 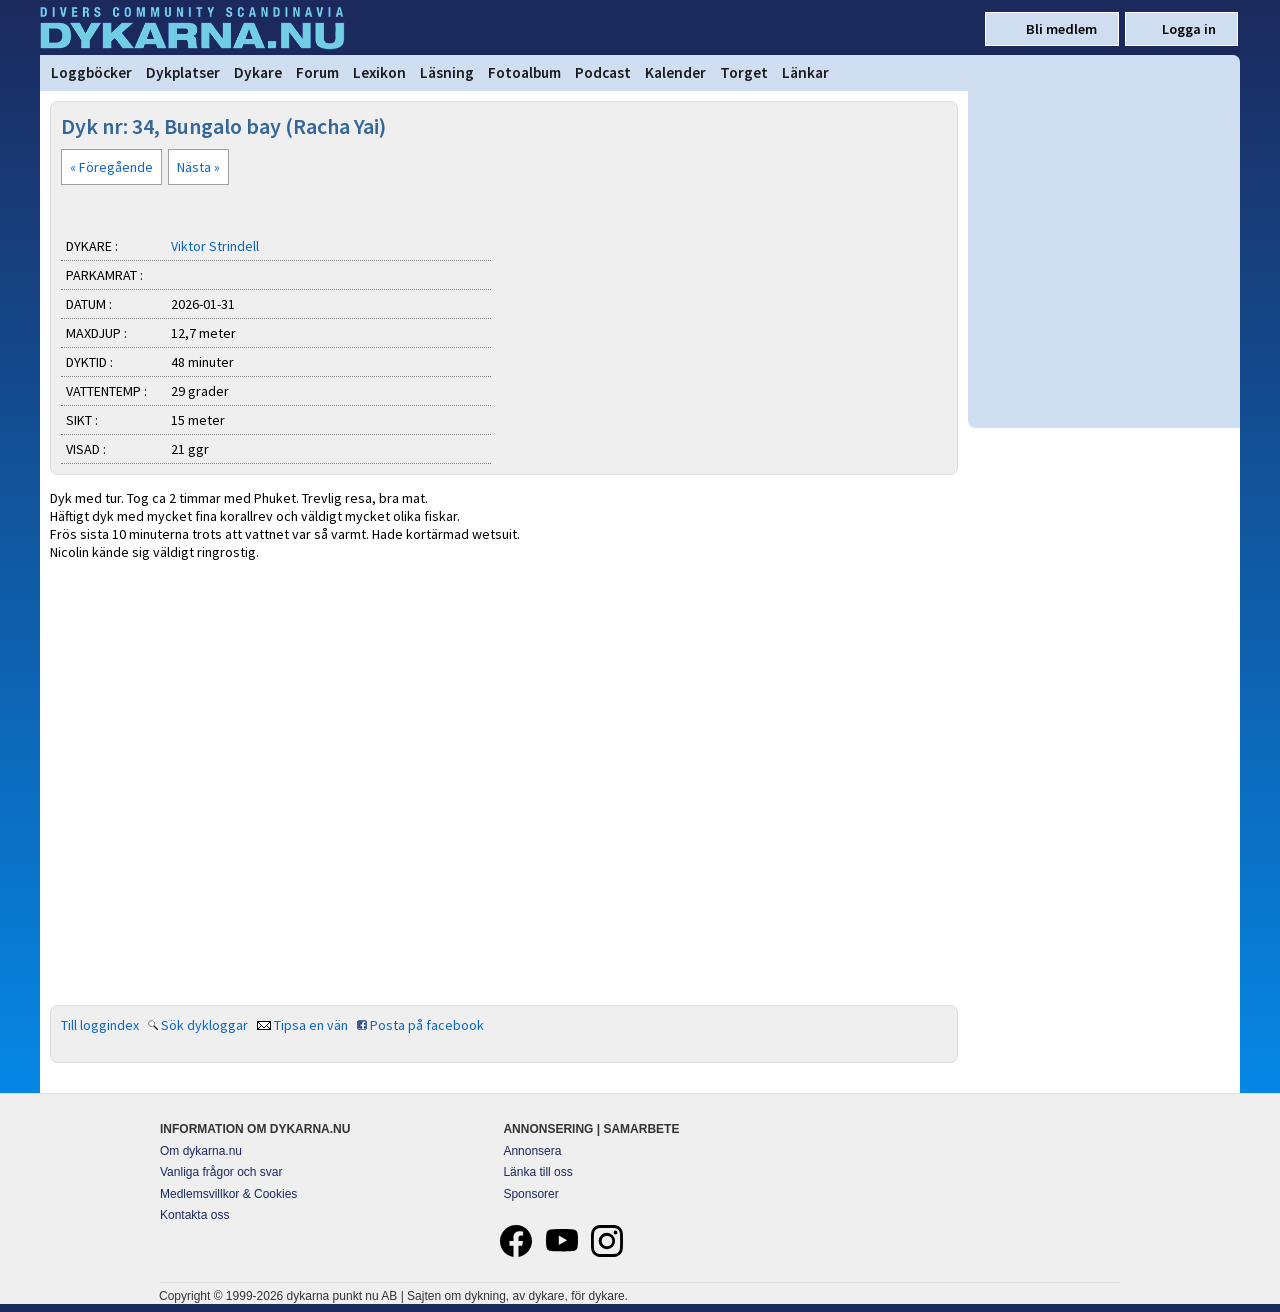 I want to click on Nästa », so click(x=198, y=167).